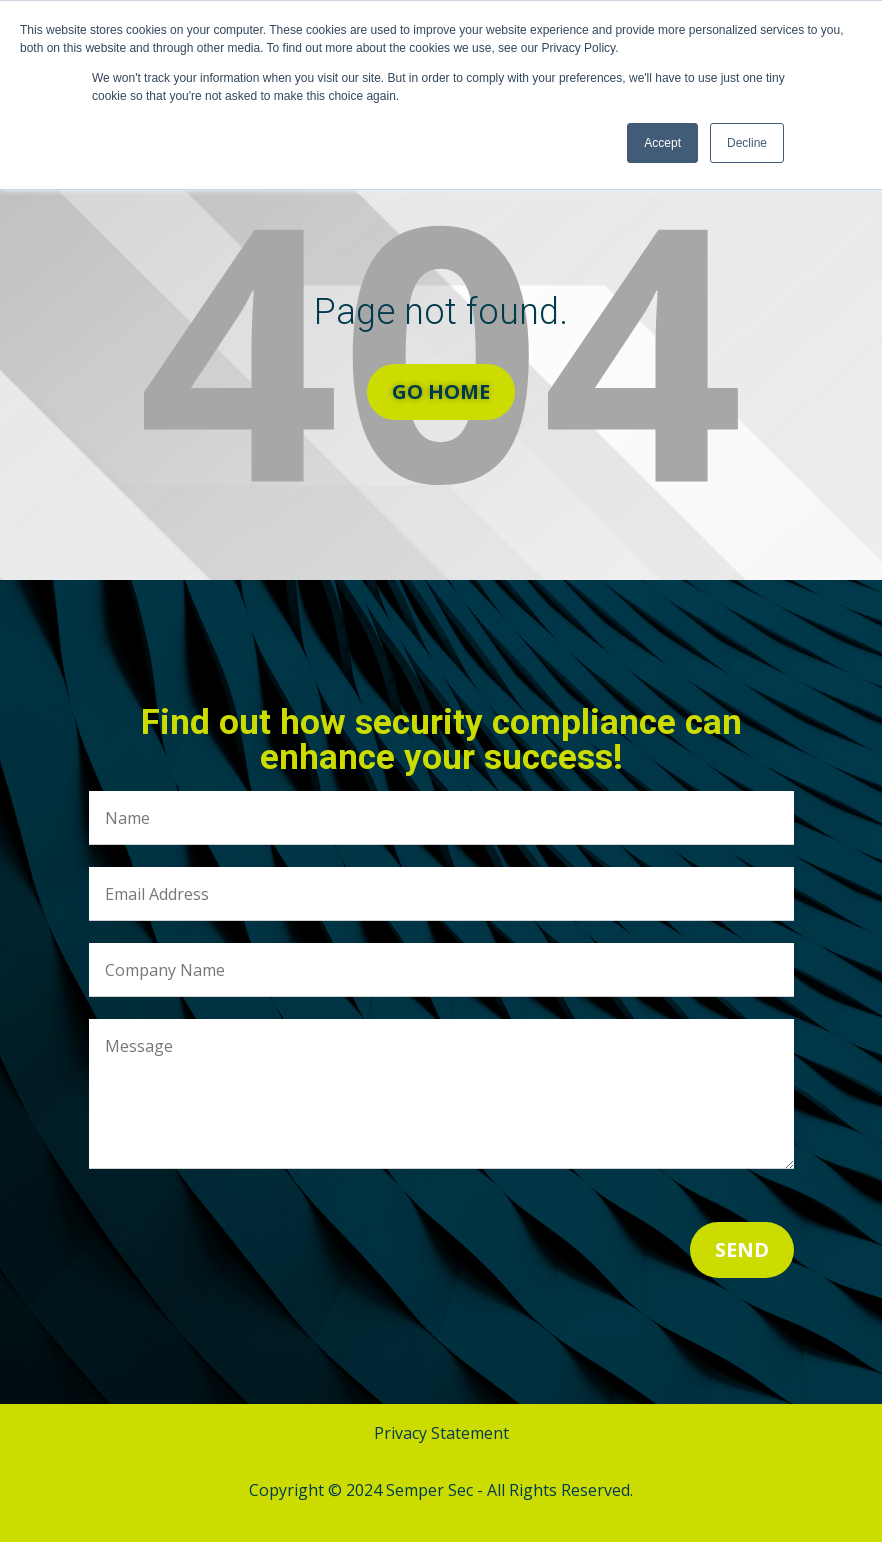  I want to click on Decline [button], so click(747, 143).